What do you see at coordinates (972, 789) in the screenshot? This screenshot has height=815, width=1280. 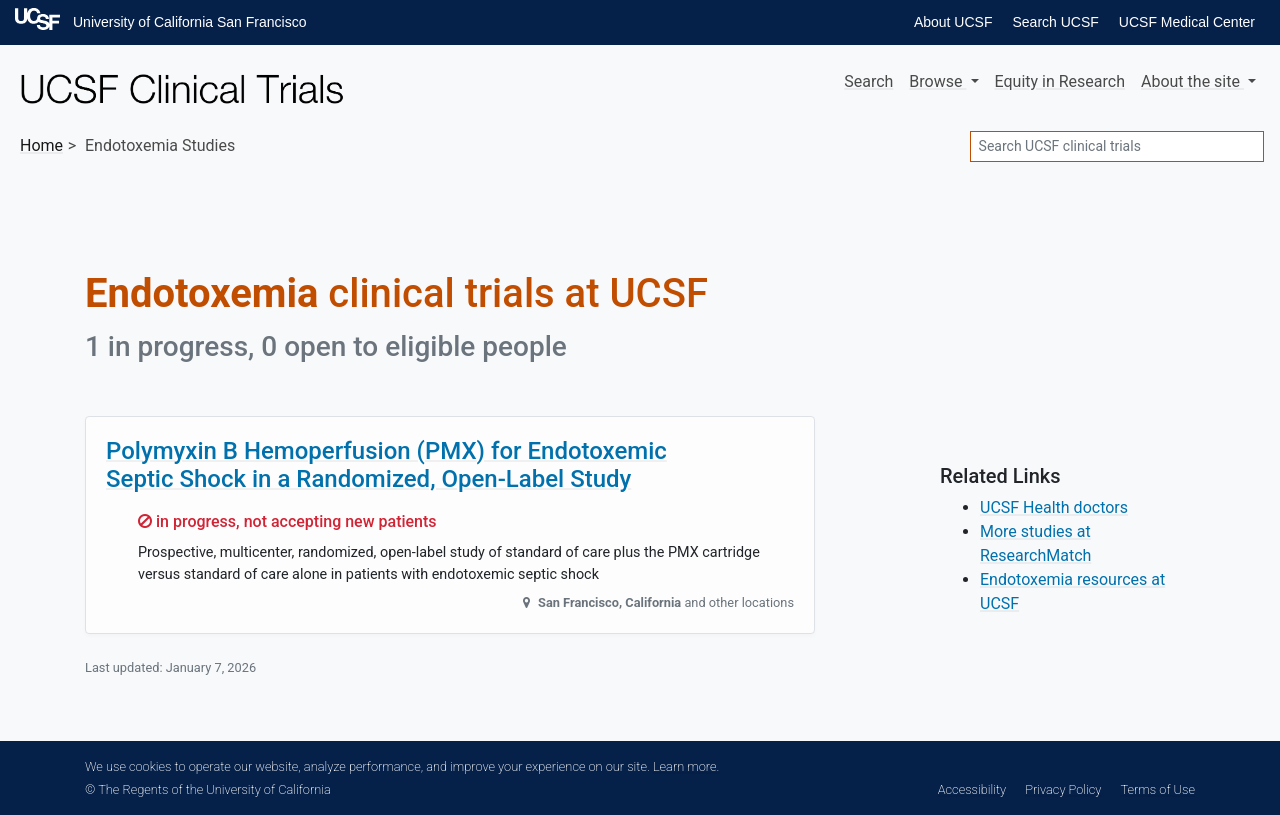 I see `Accessibility` at bounding box center [972, 789].